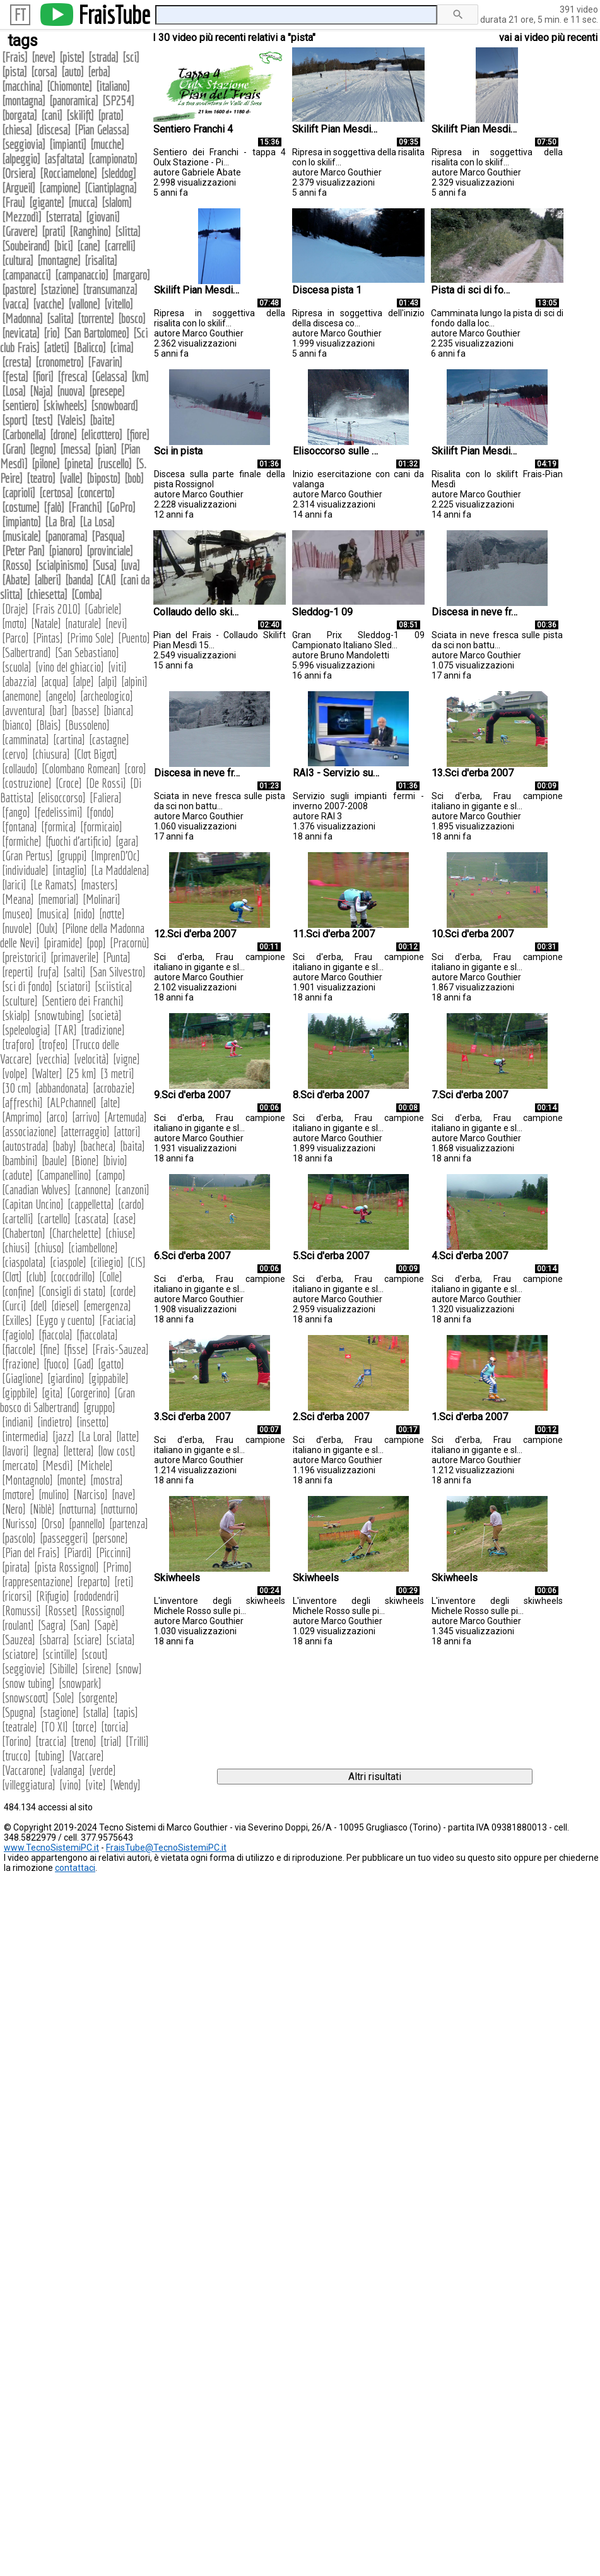 The width and height of the screenshot is (600, 2576). Describe the element at coordinates (81, 768) in the screenshot. I see `Colombano Romean` at that location.